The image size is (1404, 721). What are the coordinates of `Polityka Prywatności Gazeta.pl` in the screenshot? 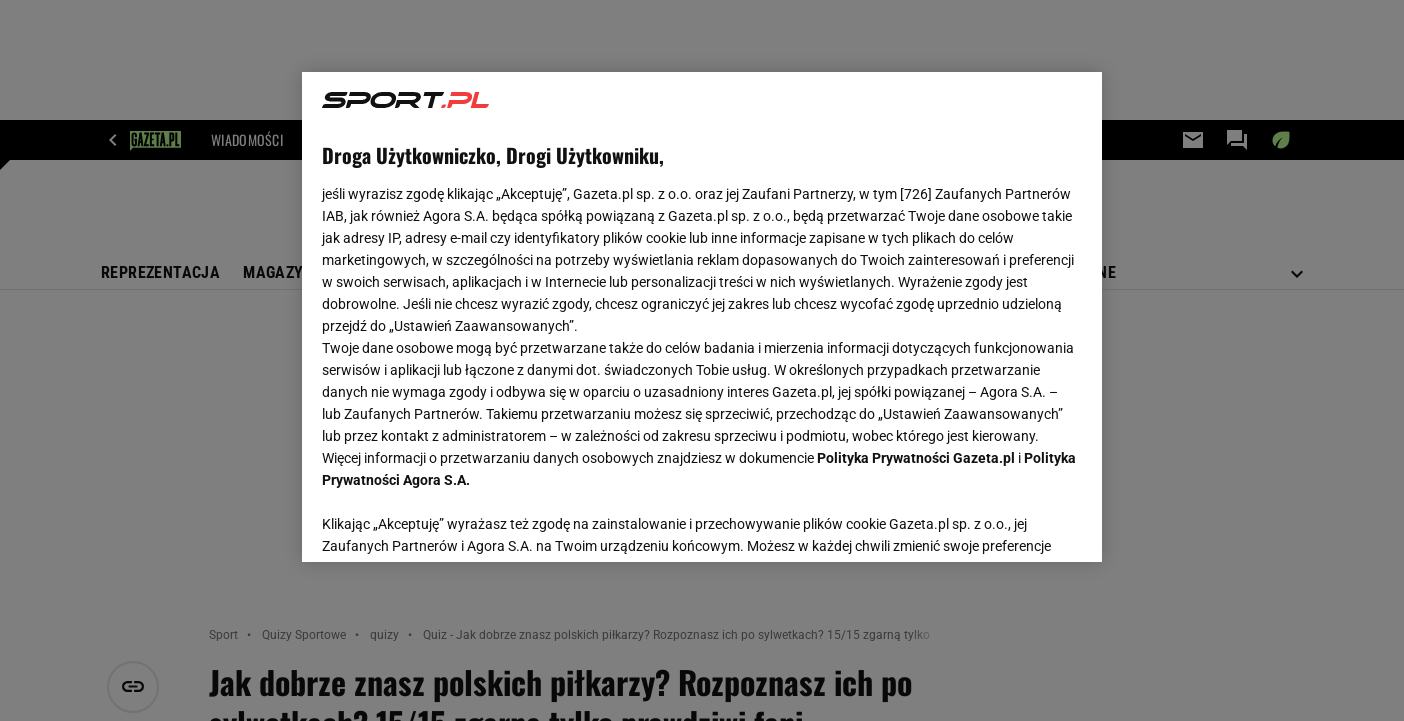 It's located at (916, 458).